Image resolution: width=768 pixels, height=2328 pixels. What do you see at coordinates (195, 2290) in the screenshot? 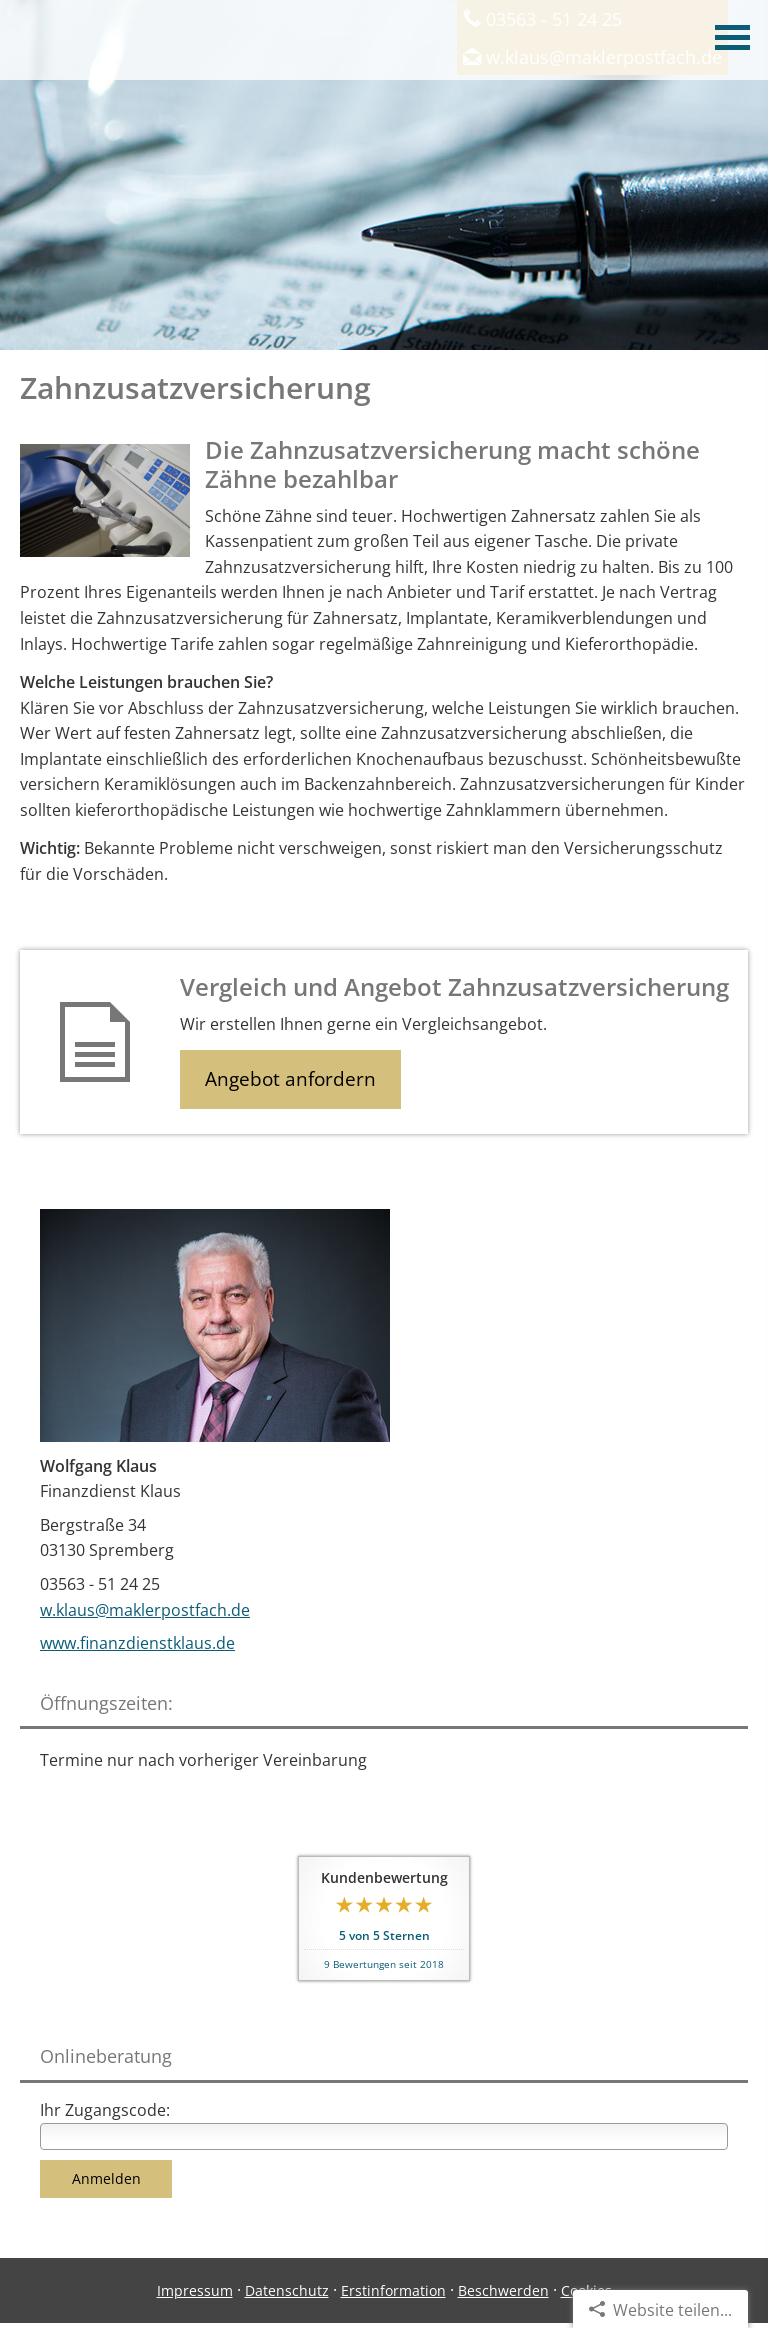
I see `Impressum` at bounding box center [195, 2290].